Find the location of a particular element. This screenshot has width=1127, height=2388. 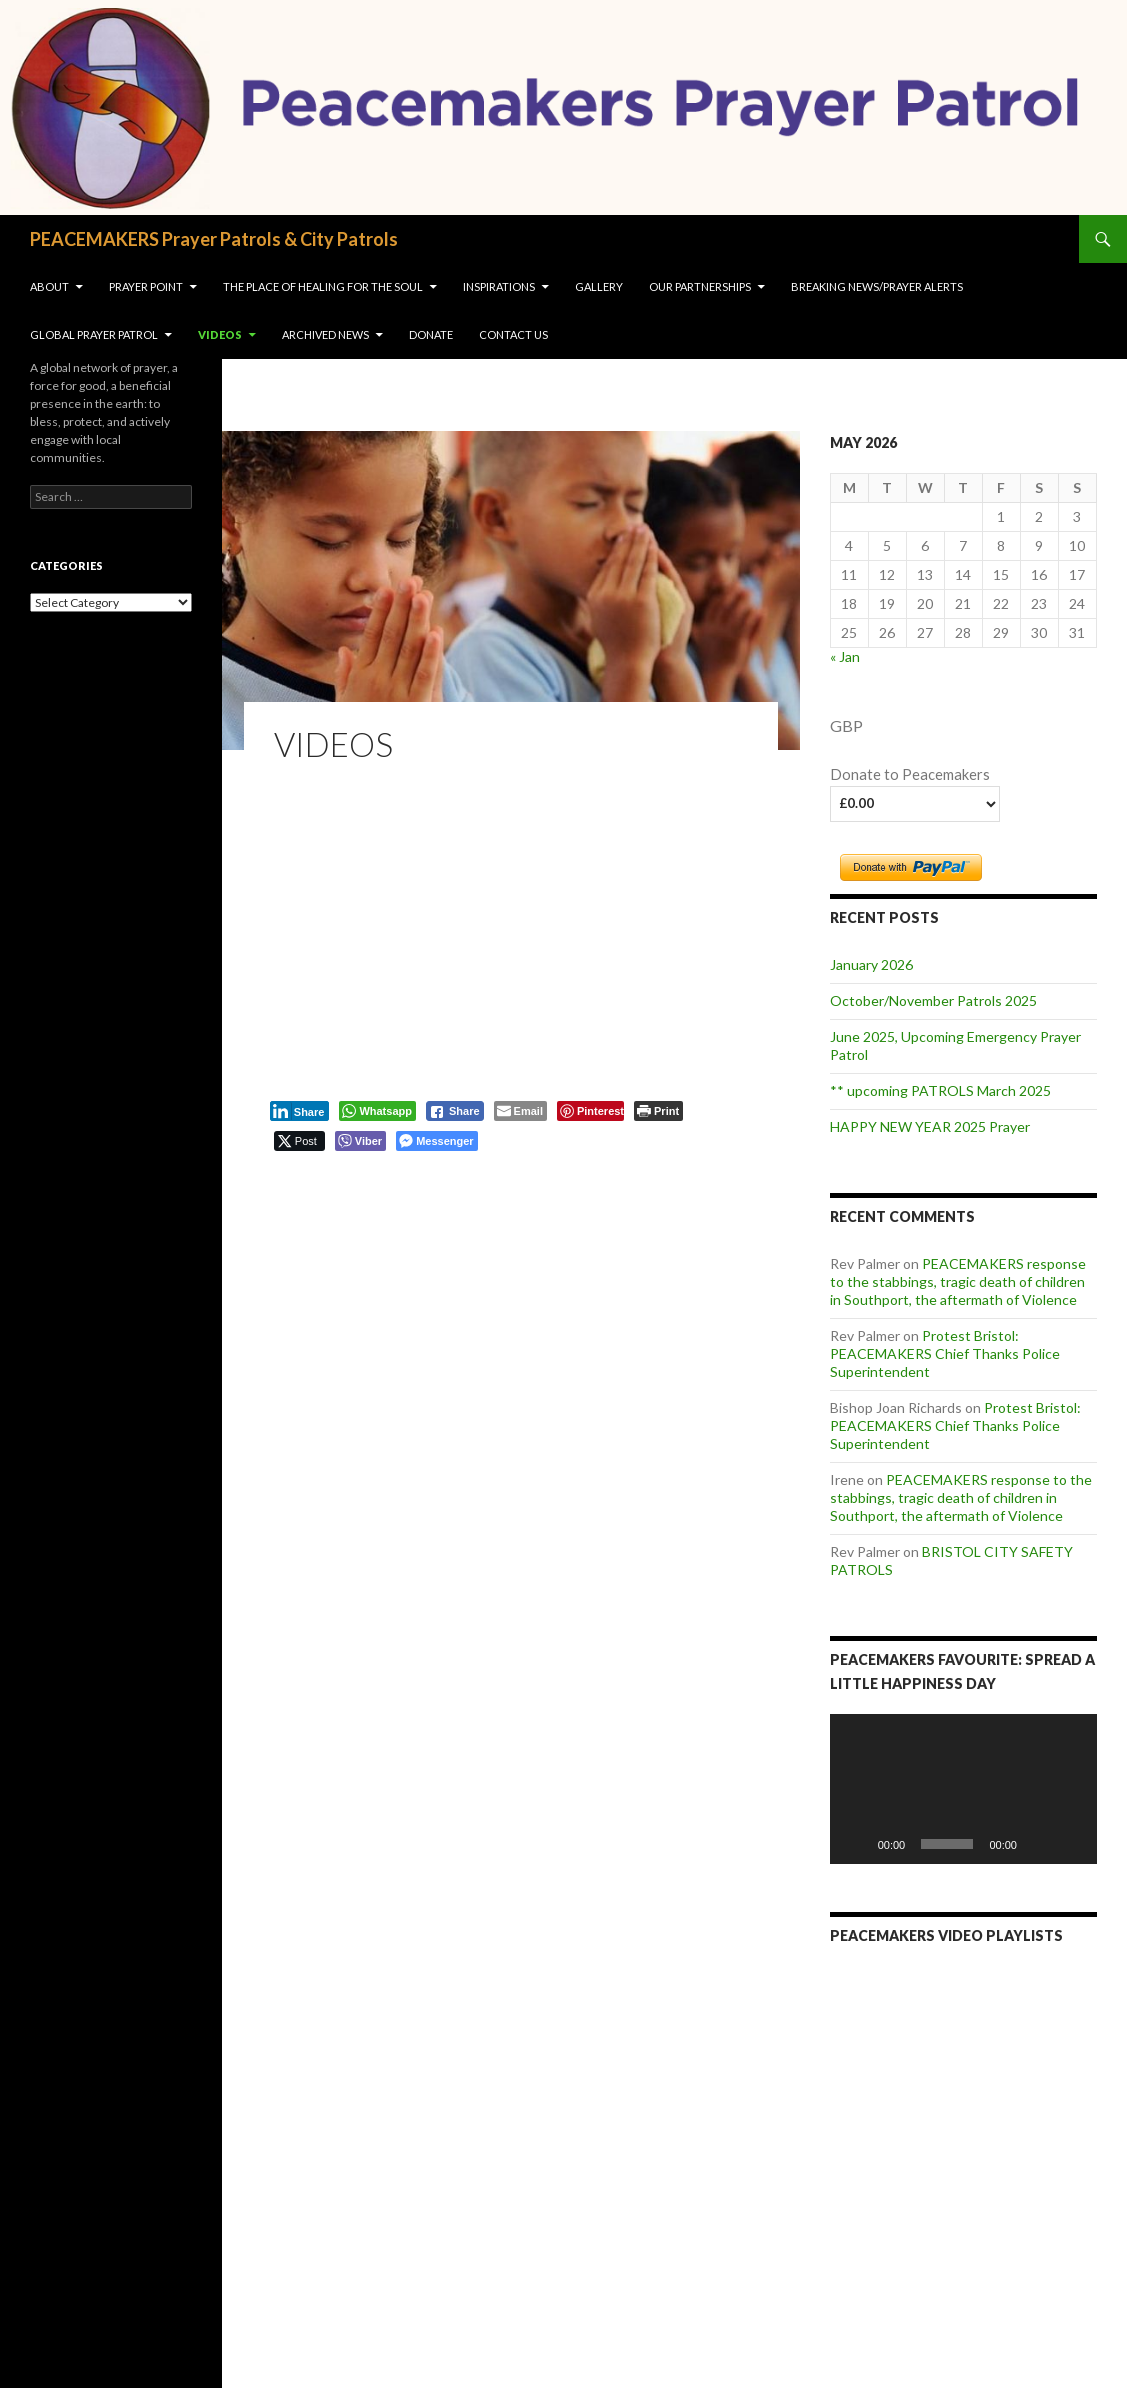

** upcoming PATROLS March 2025 is located at coordinates (940, 1090).